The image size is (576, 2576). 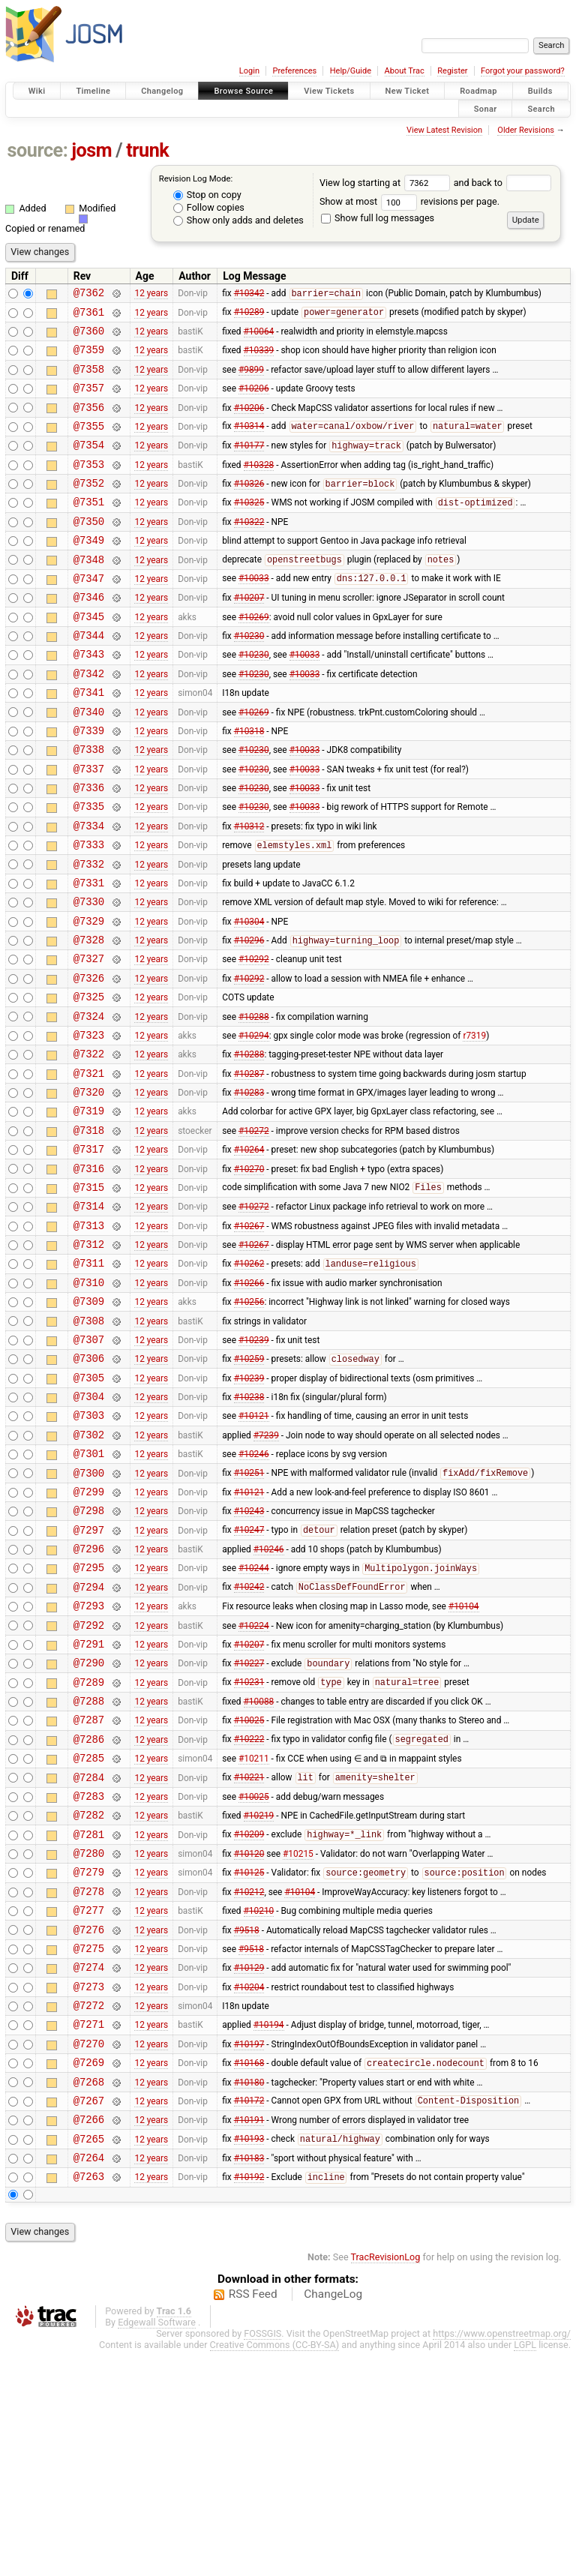 I want to click on #10325, so click(x=249, y=529).